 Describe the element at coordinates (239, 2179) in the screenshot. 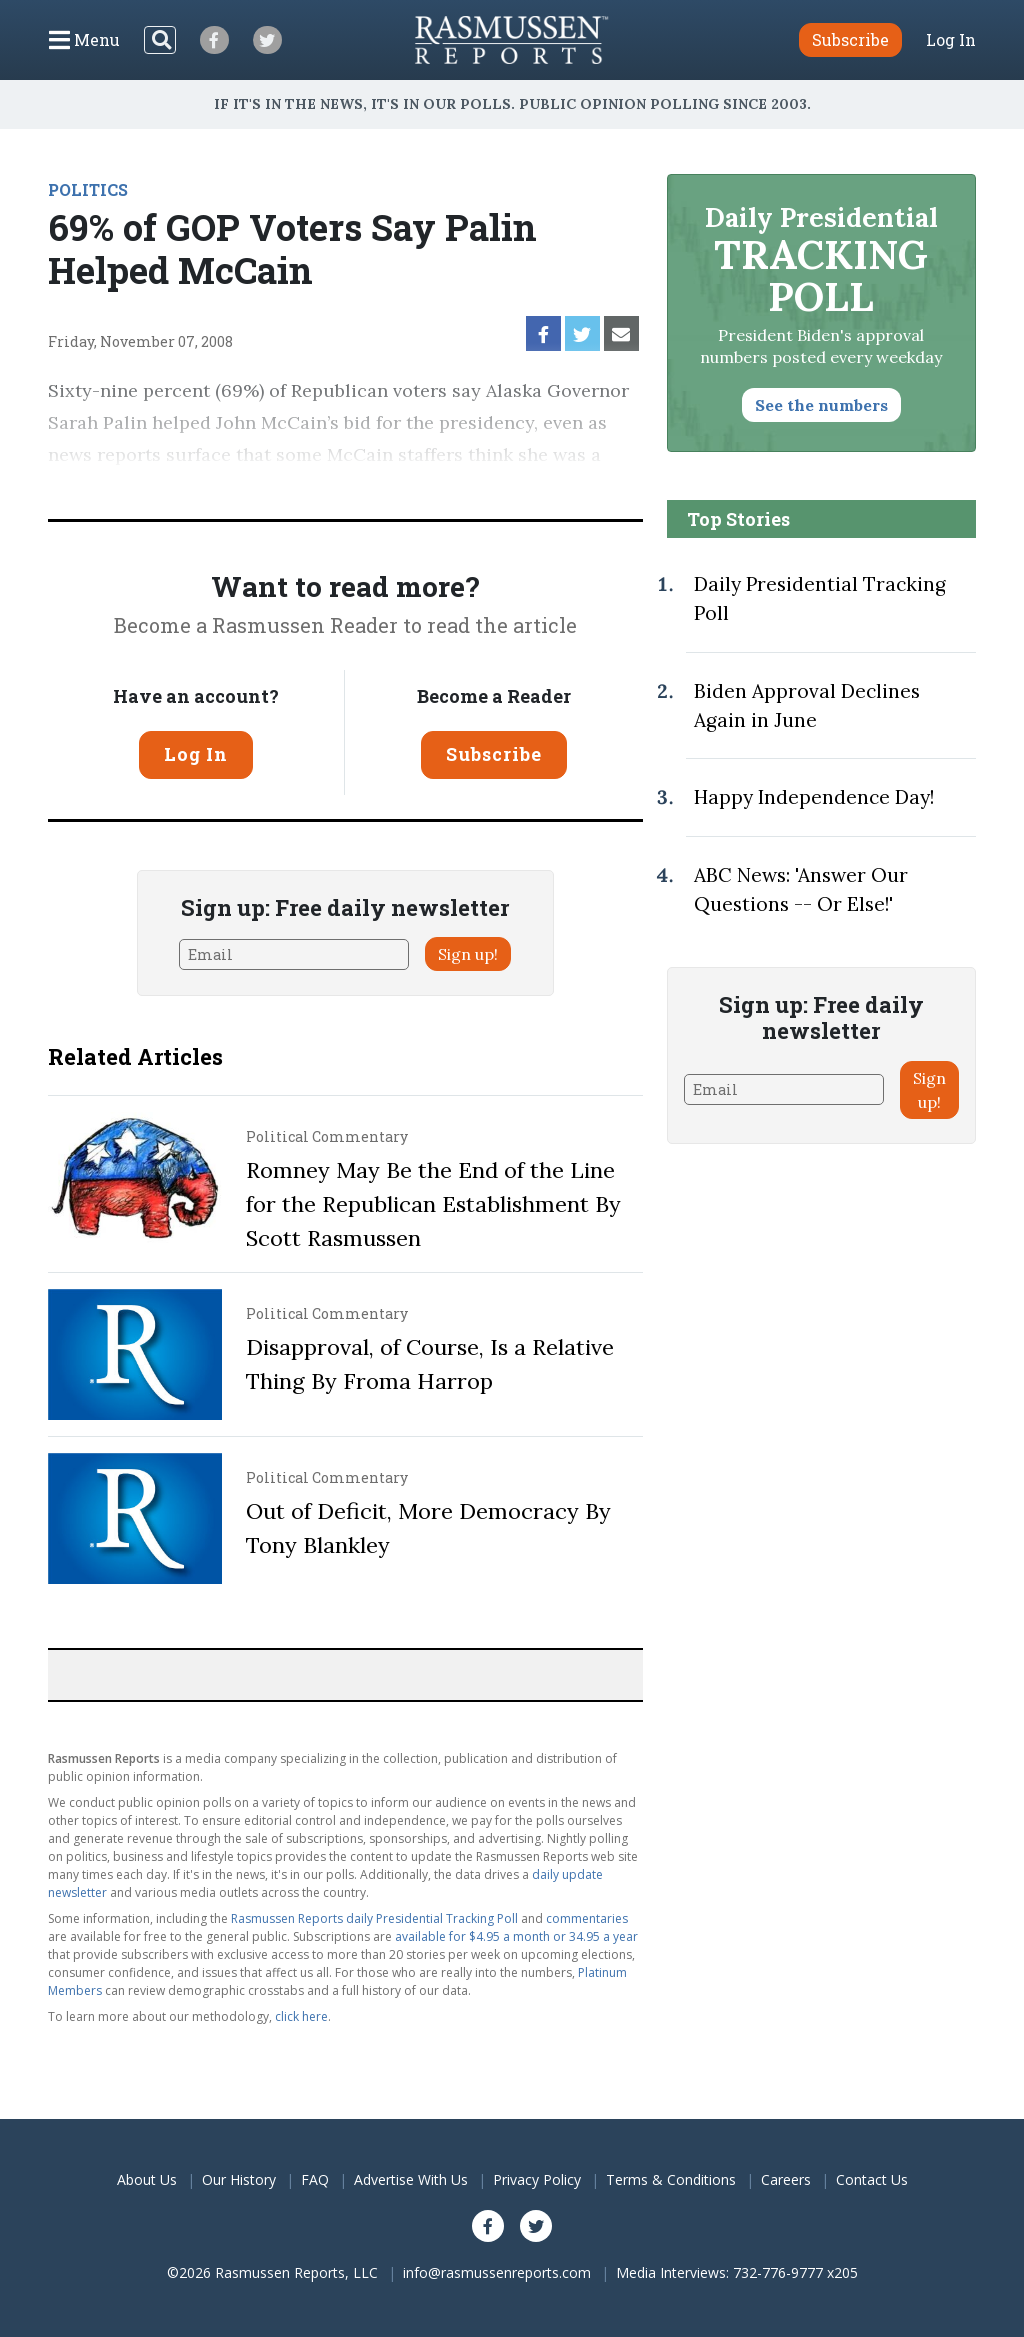

I see `Our History` at that location.